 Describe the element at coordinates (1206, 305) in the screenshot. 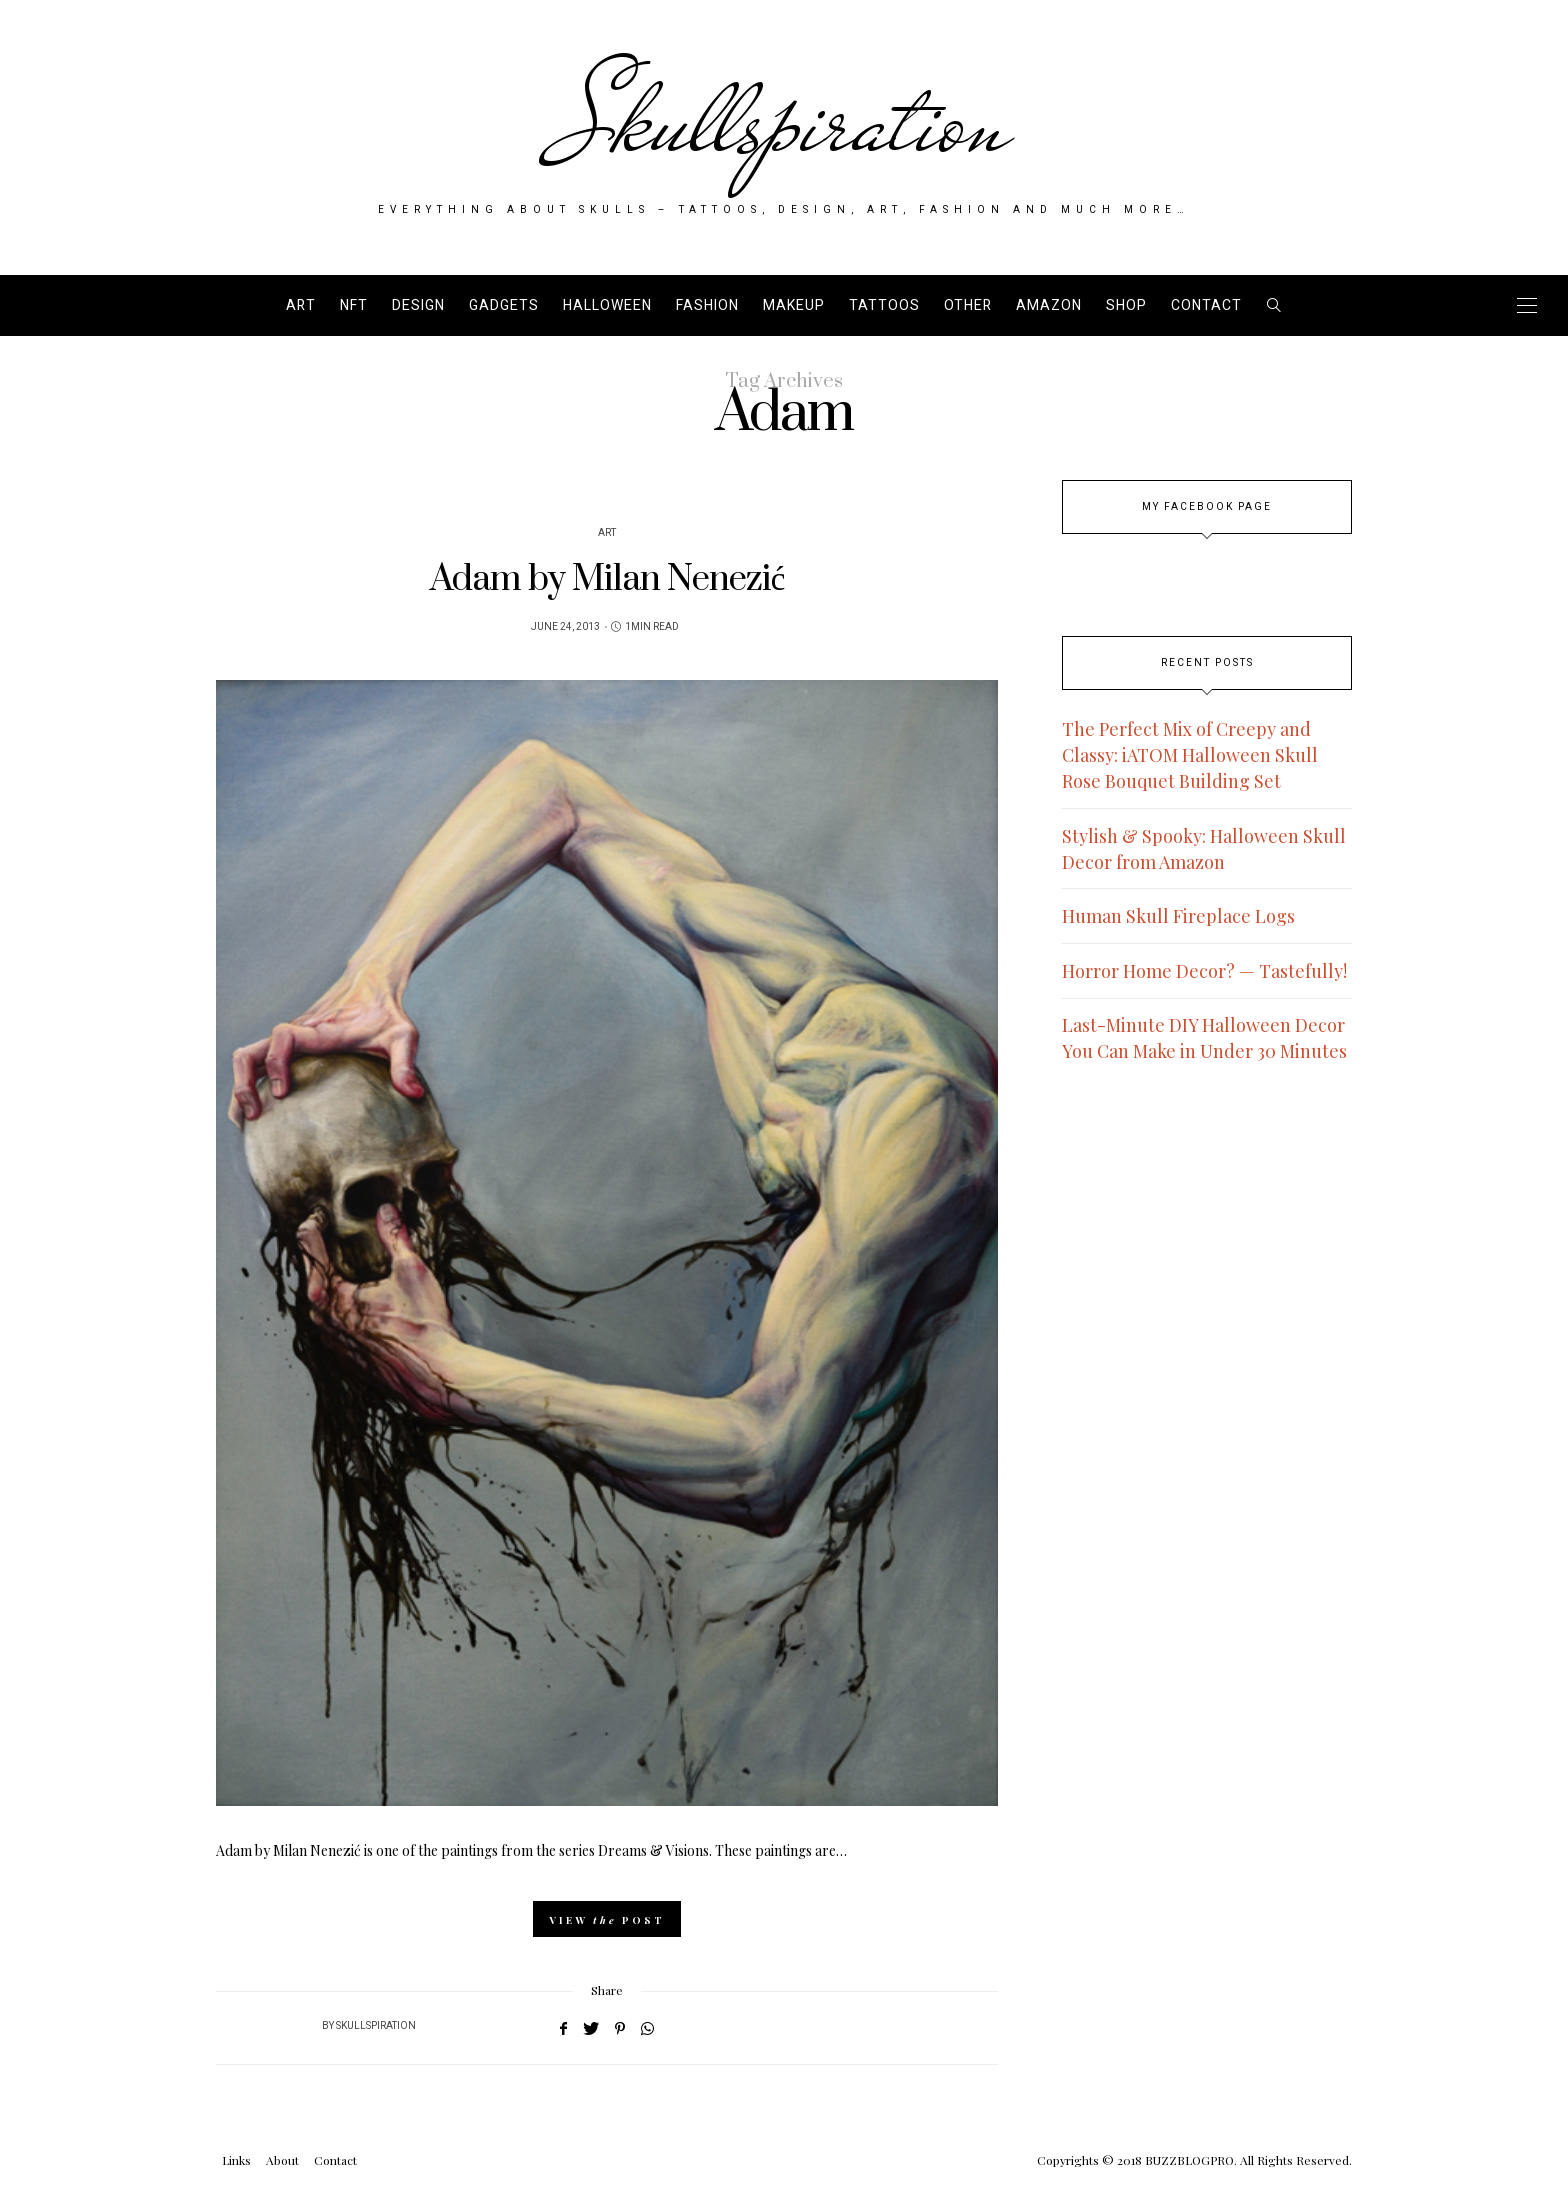

I see `Contact` at that location.